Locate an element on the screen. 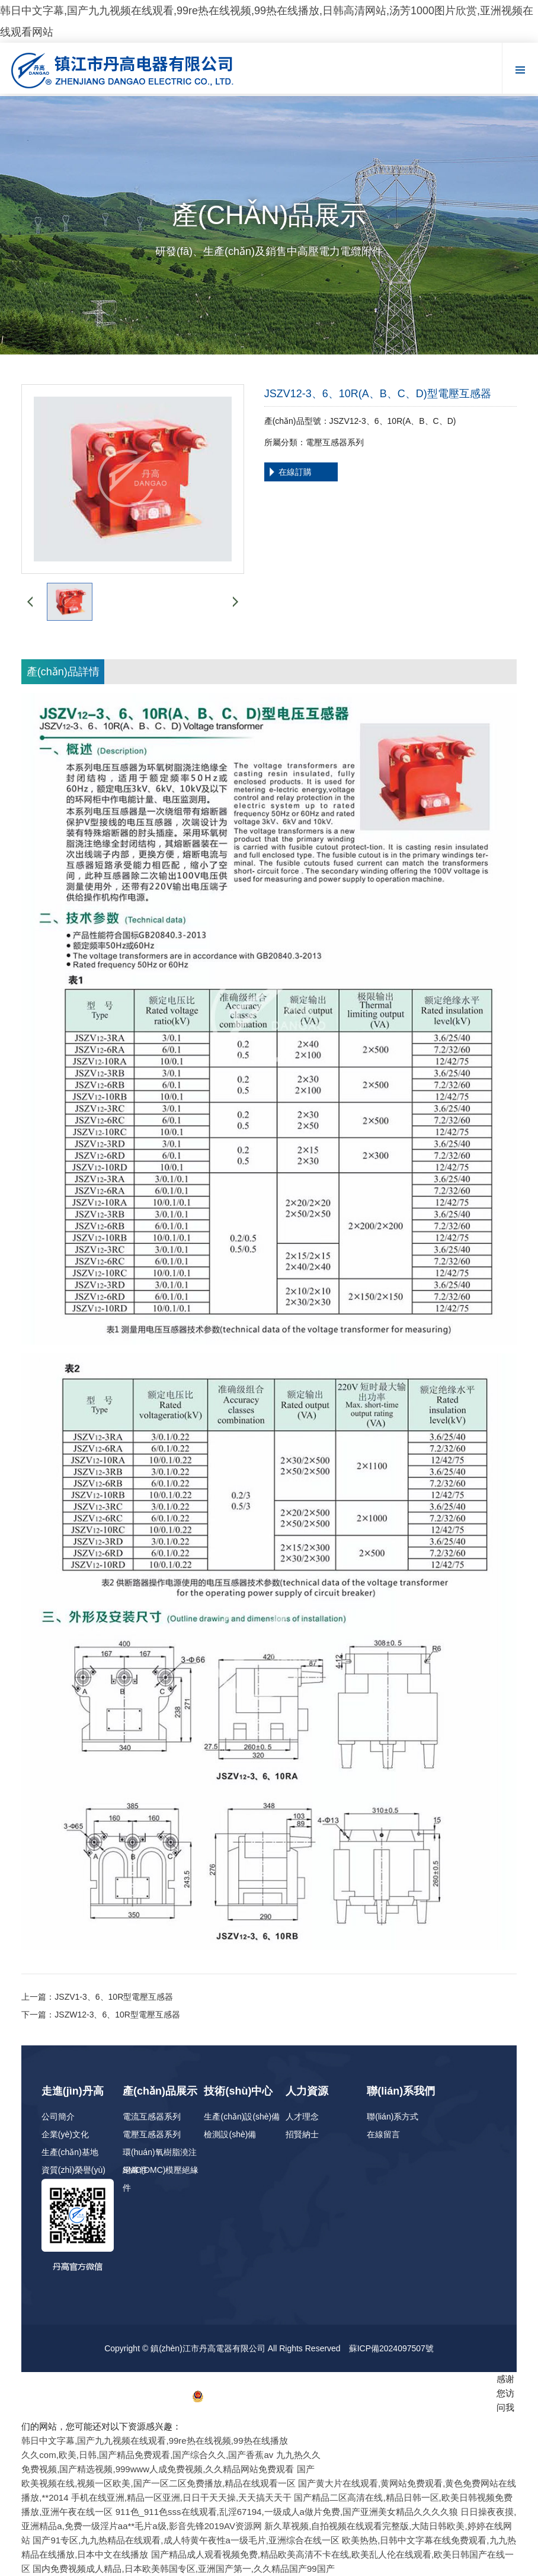  聯(lián)系我們 is located at coordinates (401, 2091).